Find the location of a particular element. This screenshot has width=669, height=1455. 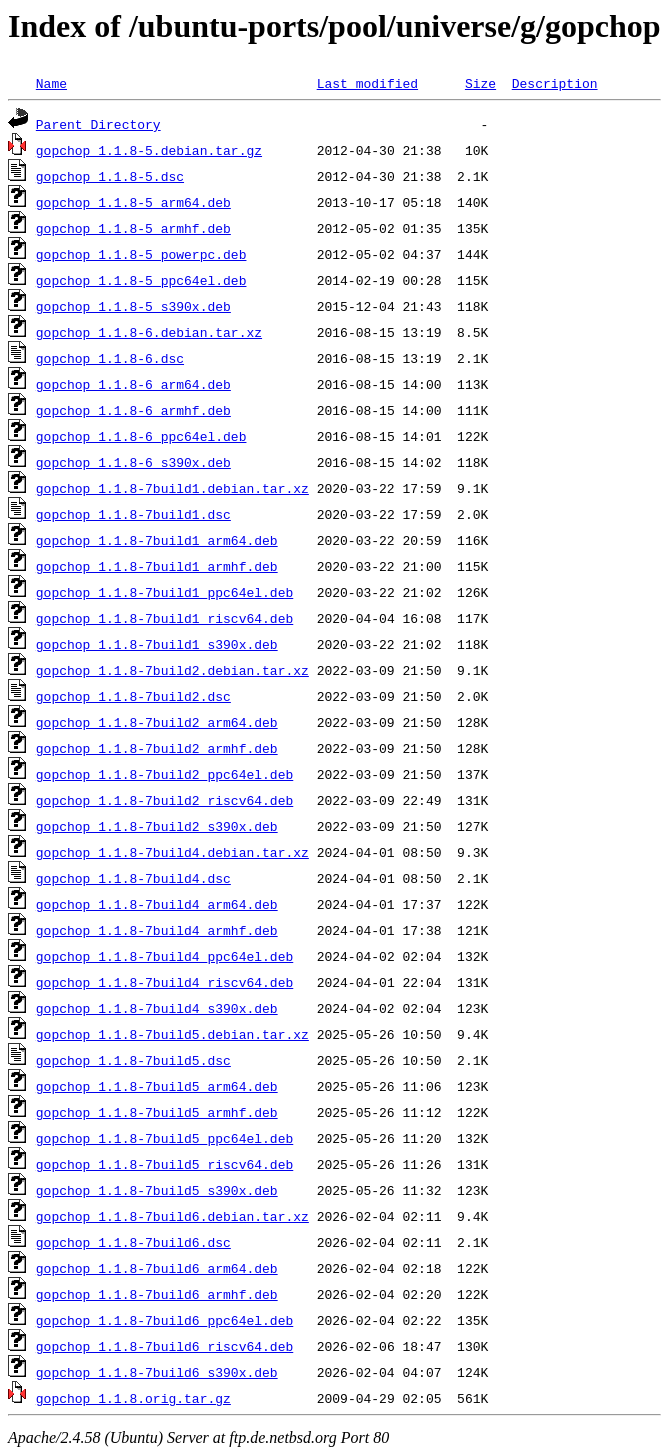

gopchop_1.1.8-7build4_arm64.deb is located at coordinates (157, 904).